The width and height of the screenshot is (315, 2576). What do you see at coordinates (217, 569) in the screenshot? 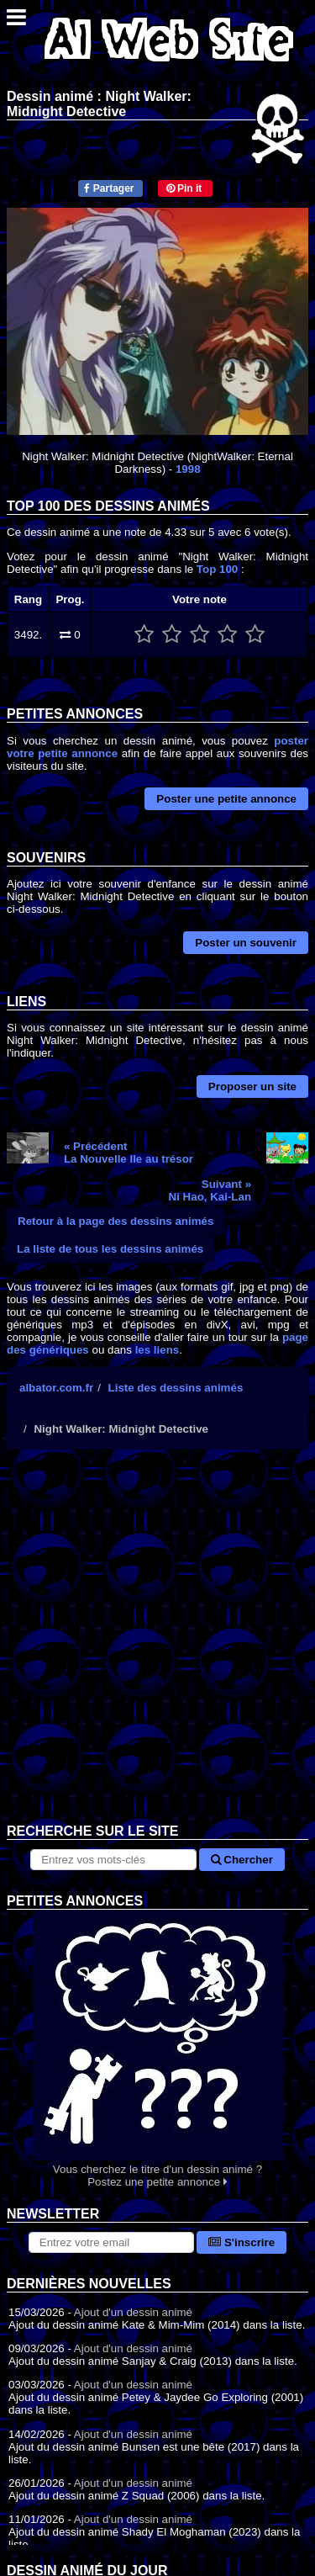
I see `Top 100` at bounding box center [217, 569].